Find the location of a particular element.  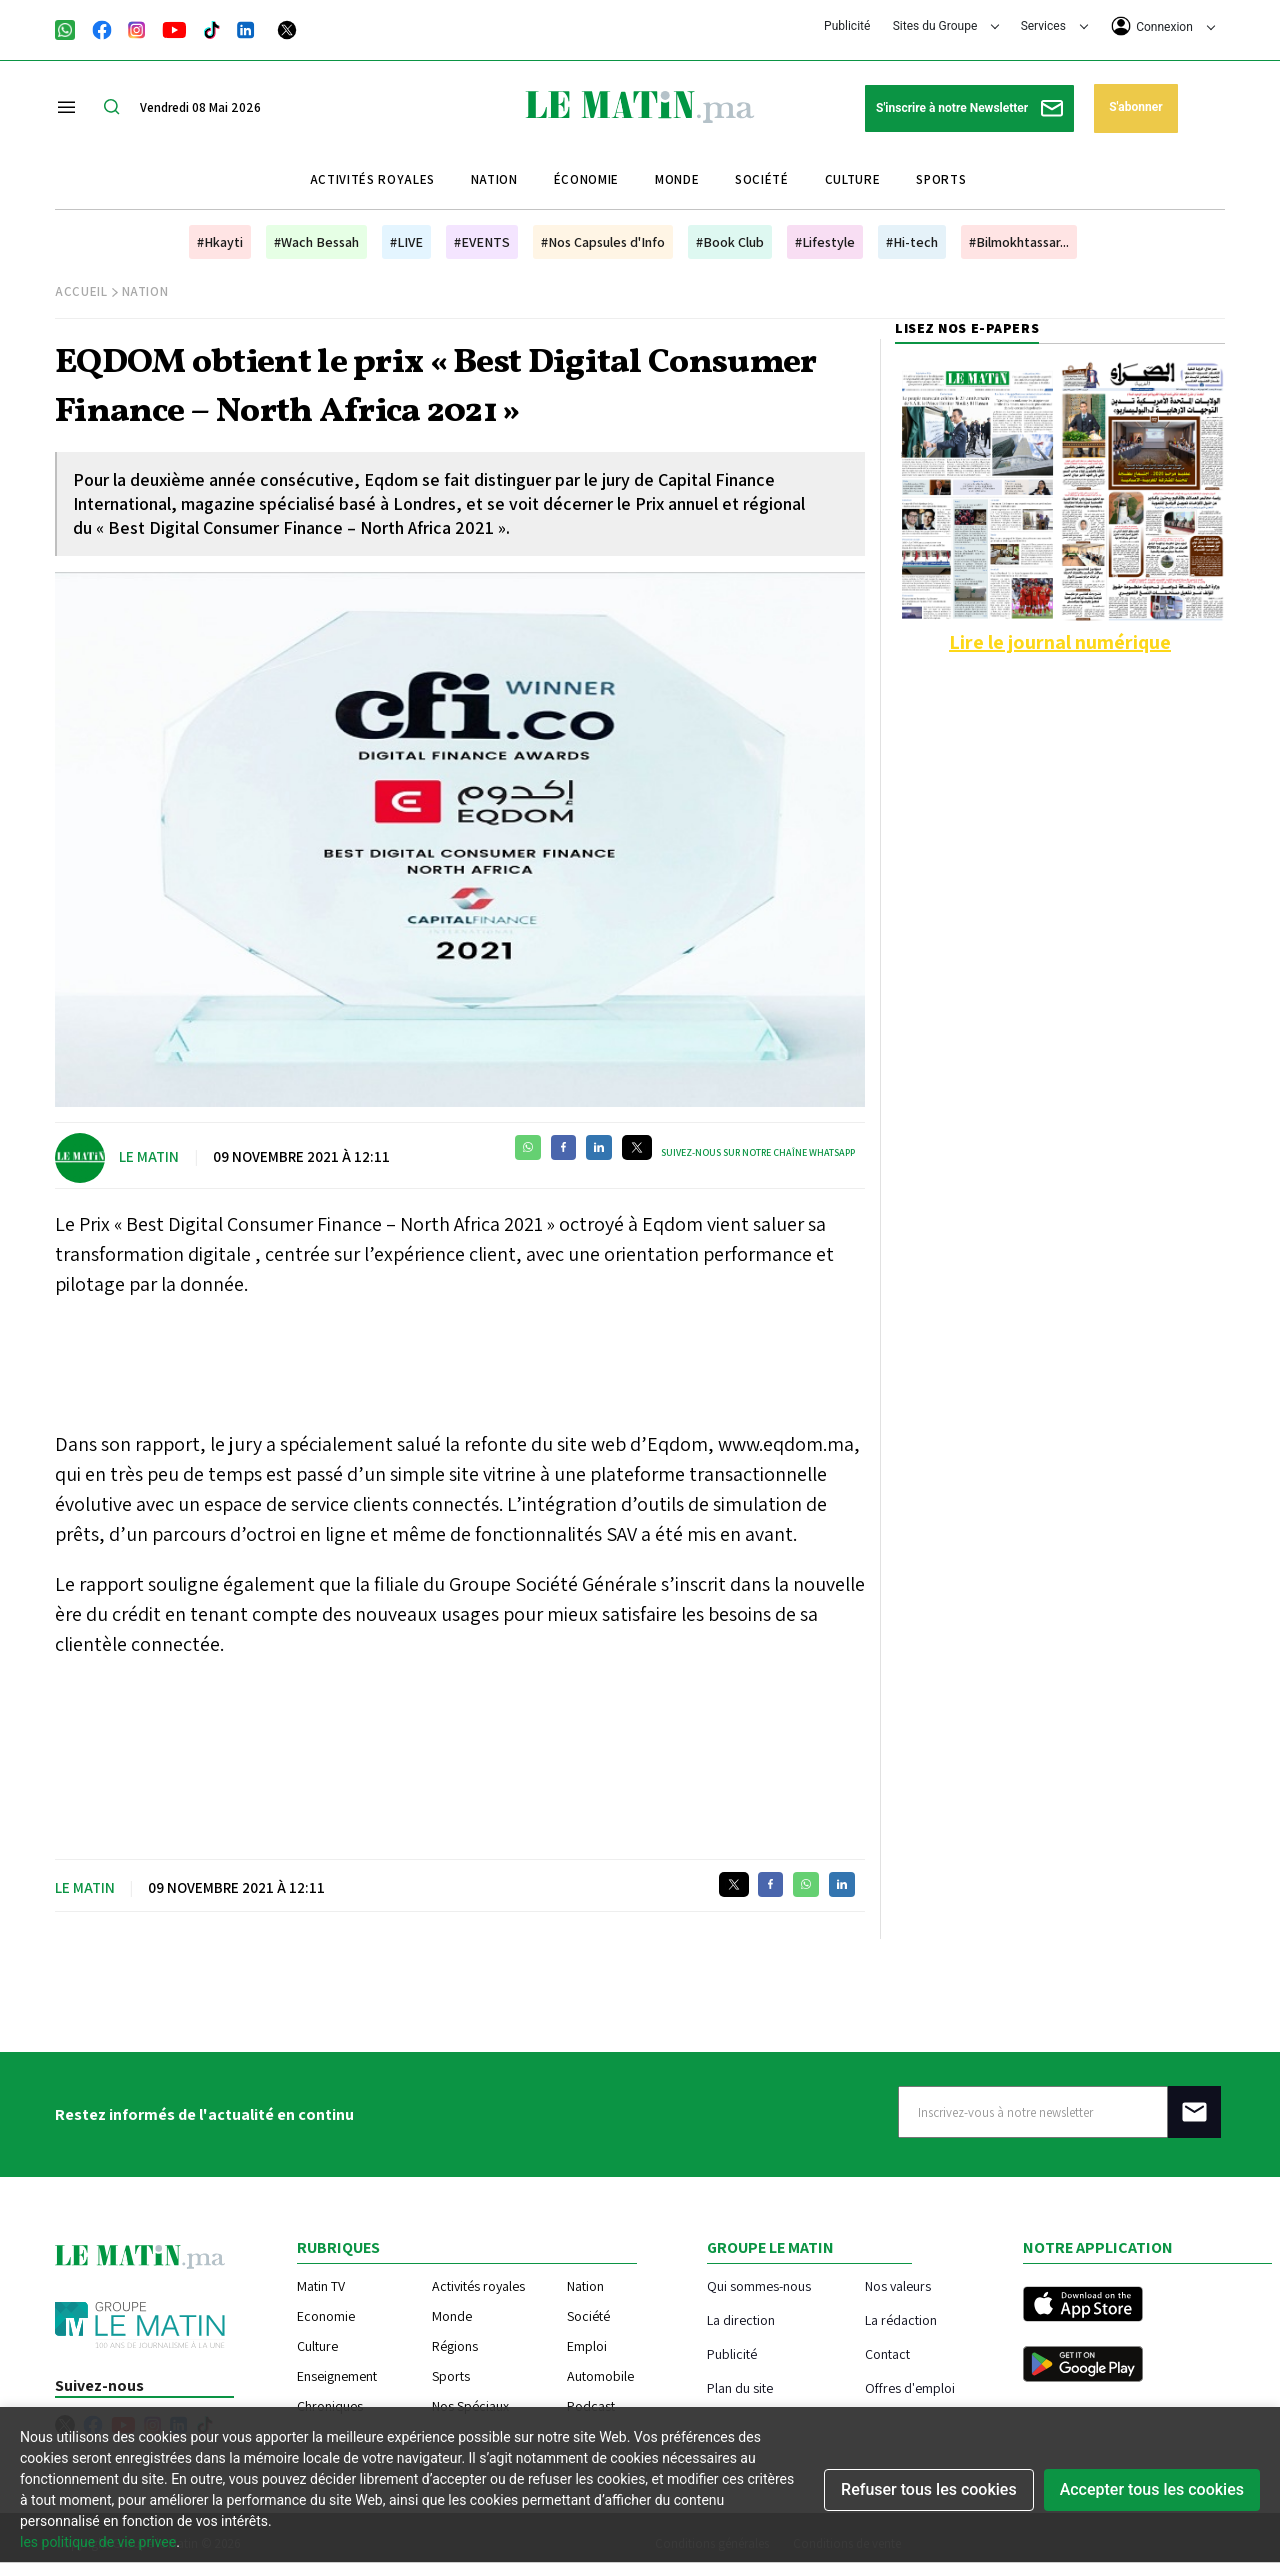

Contact is located at coordinates (887, 2353).